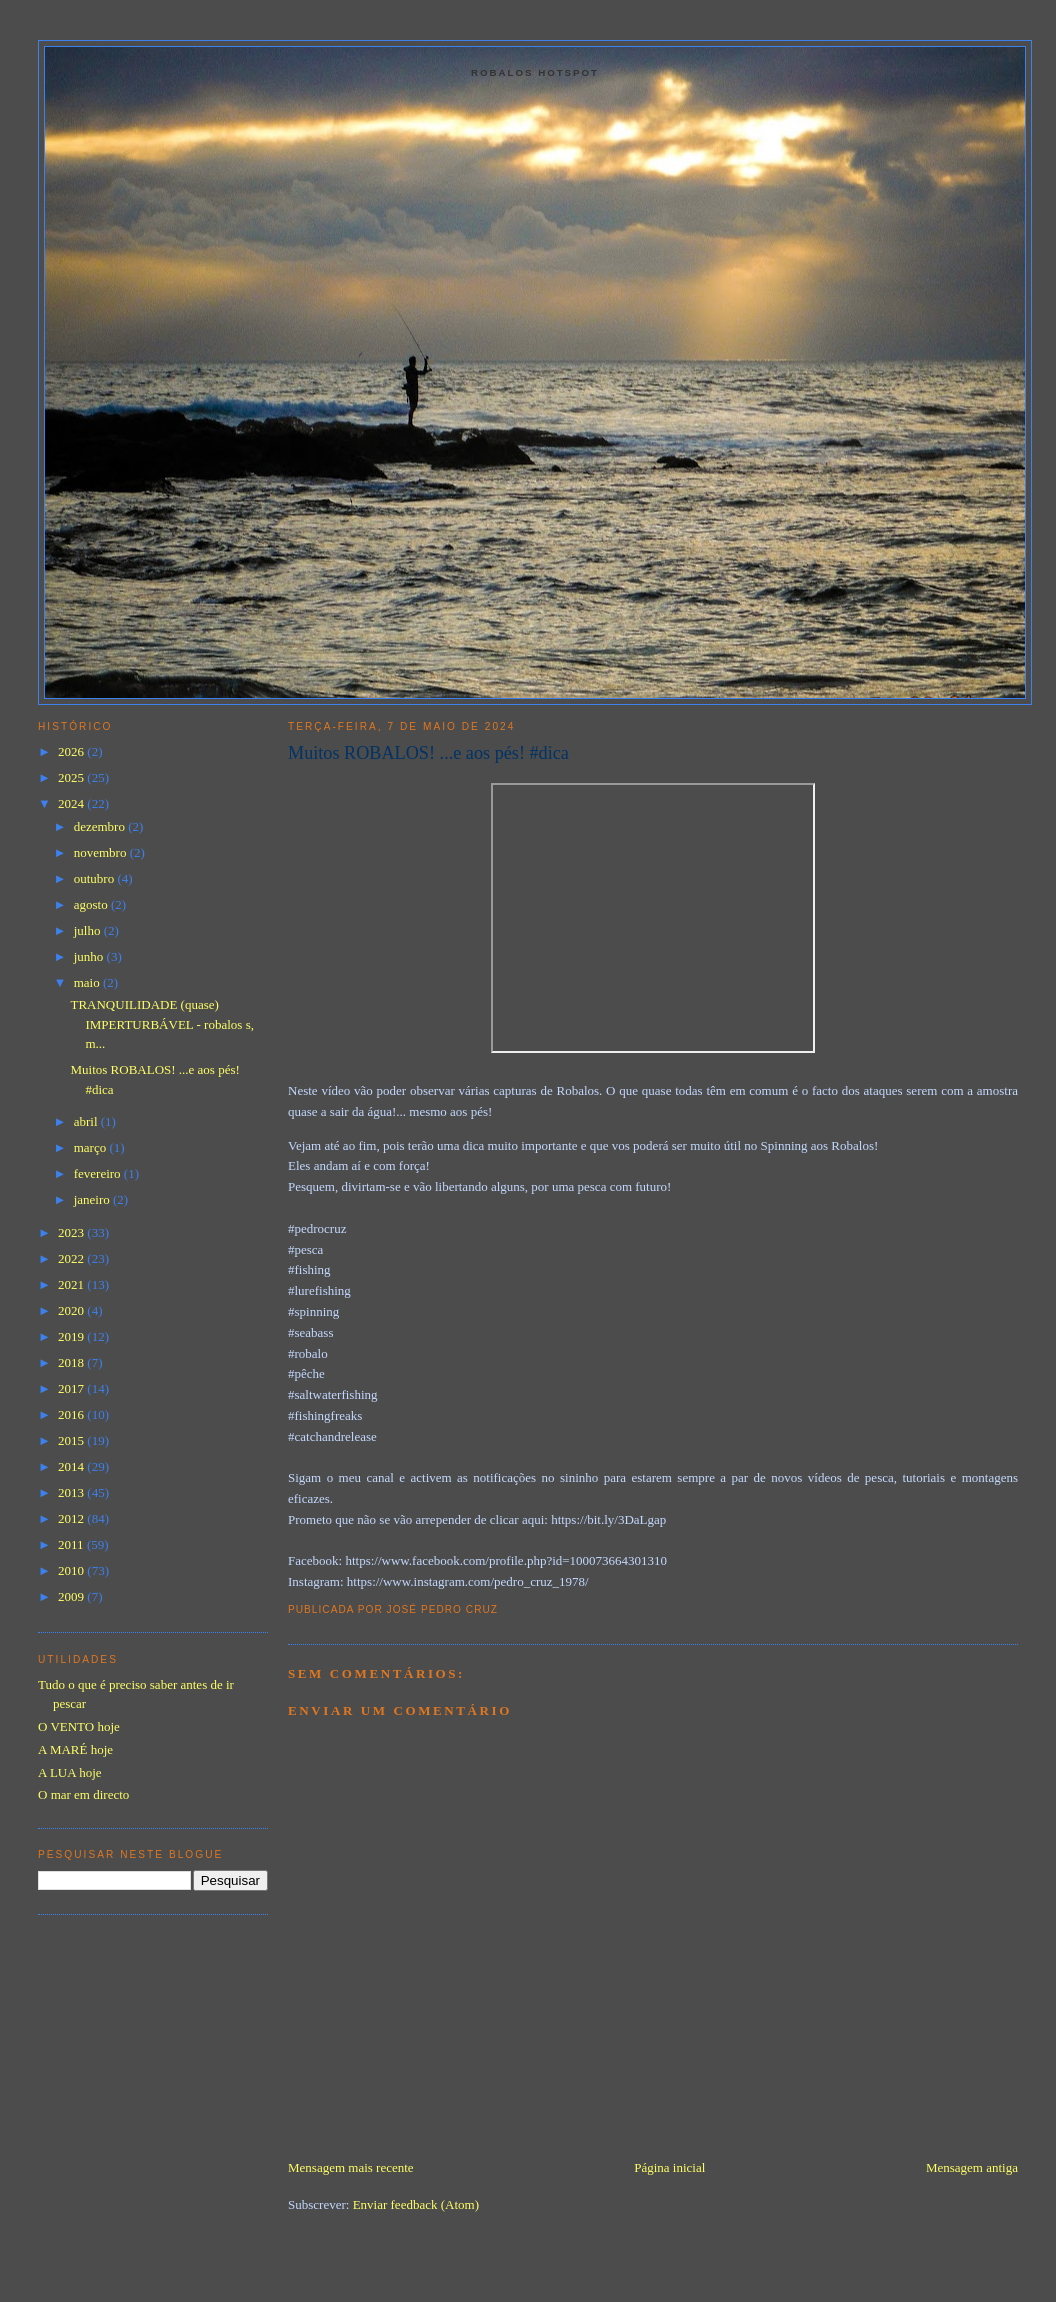 Image resolution: width=1056 pixels, height=2302 pixels. What do you see at coordinates (79, 1726) in the screenshot?
I see `O VENTO hoje` at bounding box center [79, 1726].